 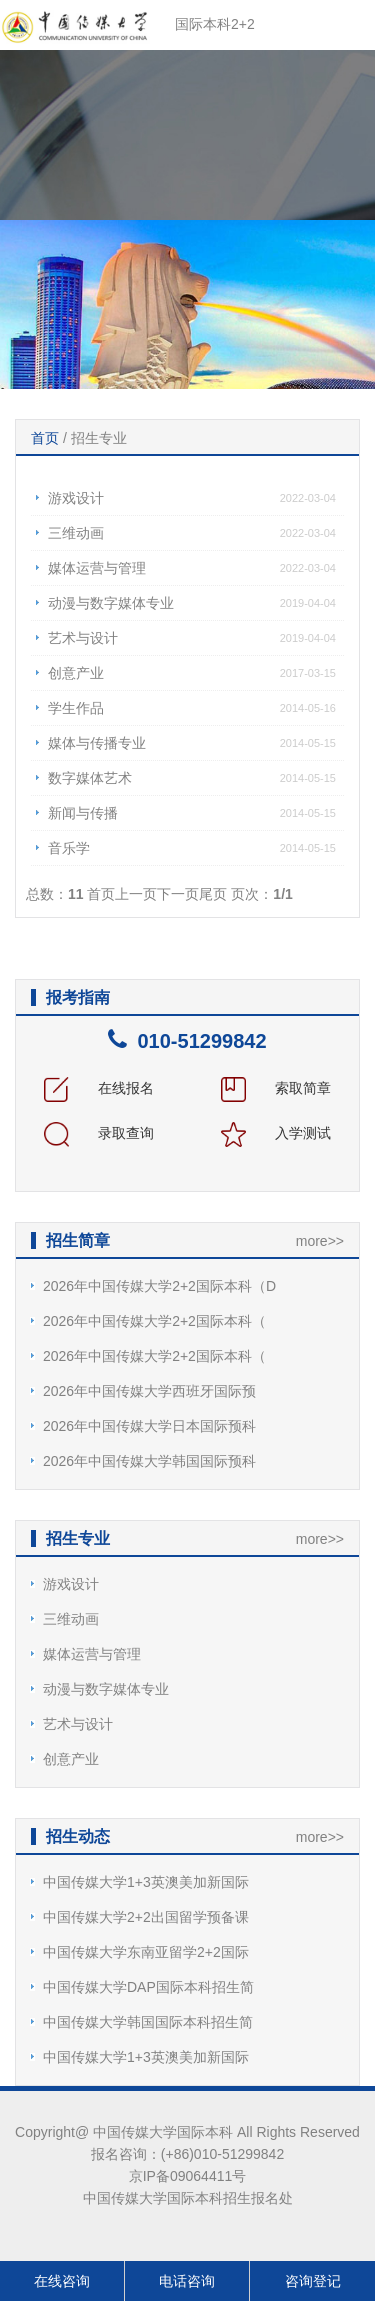 What do you see at coordinates (276, 1133) in the screenshot?
I see `入学测试` at bounding box center [276, 1133].